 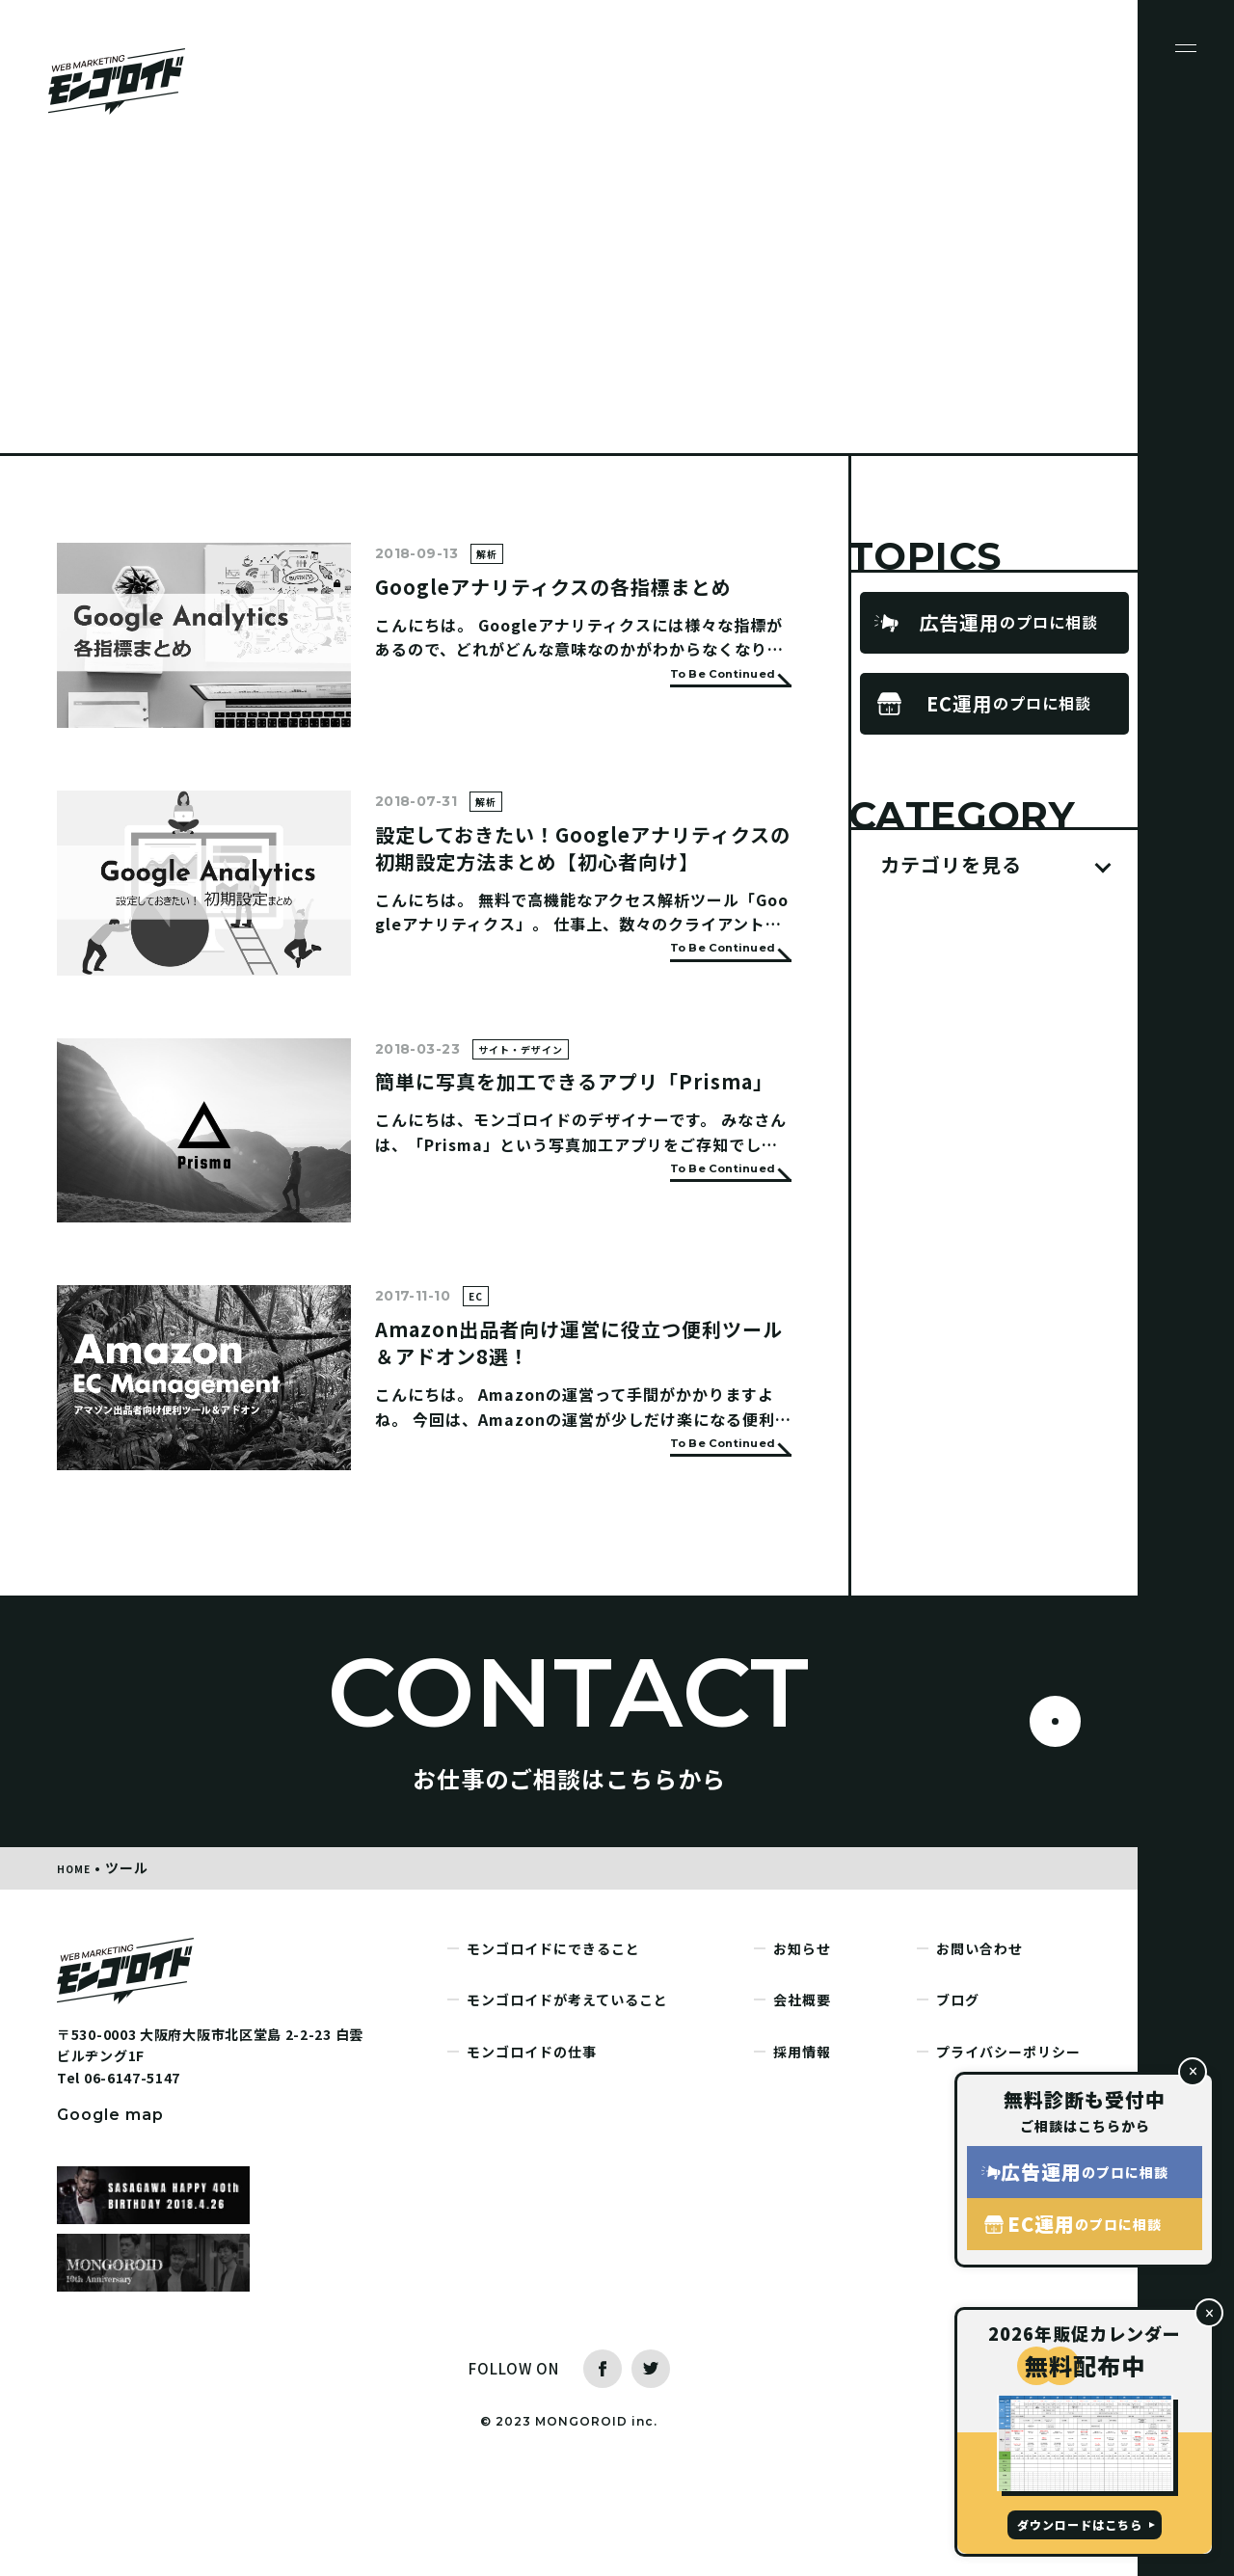 I want to click on モンゴロイドにできること, so click(x=553, y=2044).